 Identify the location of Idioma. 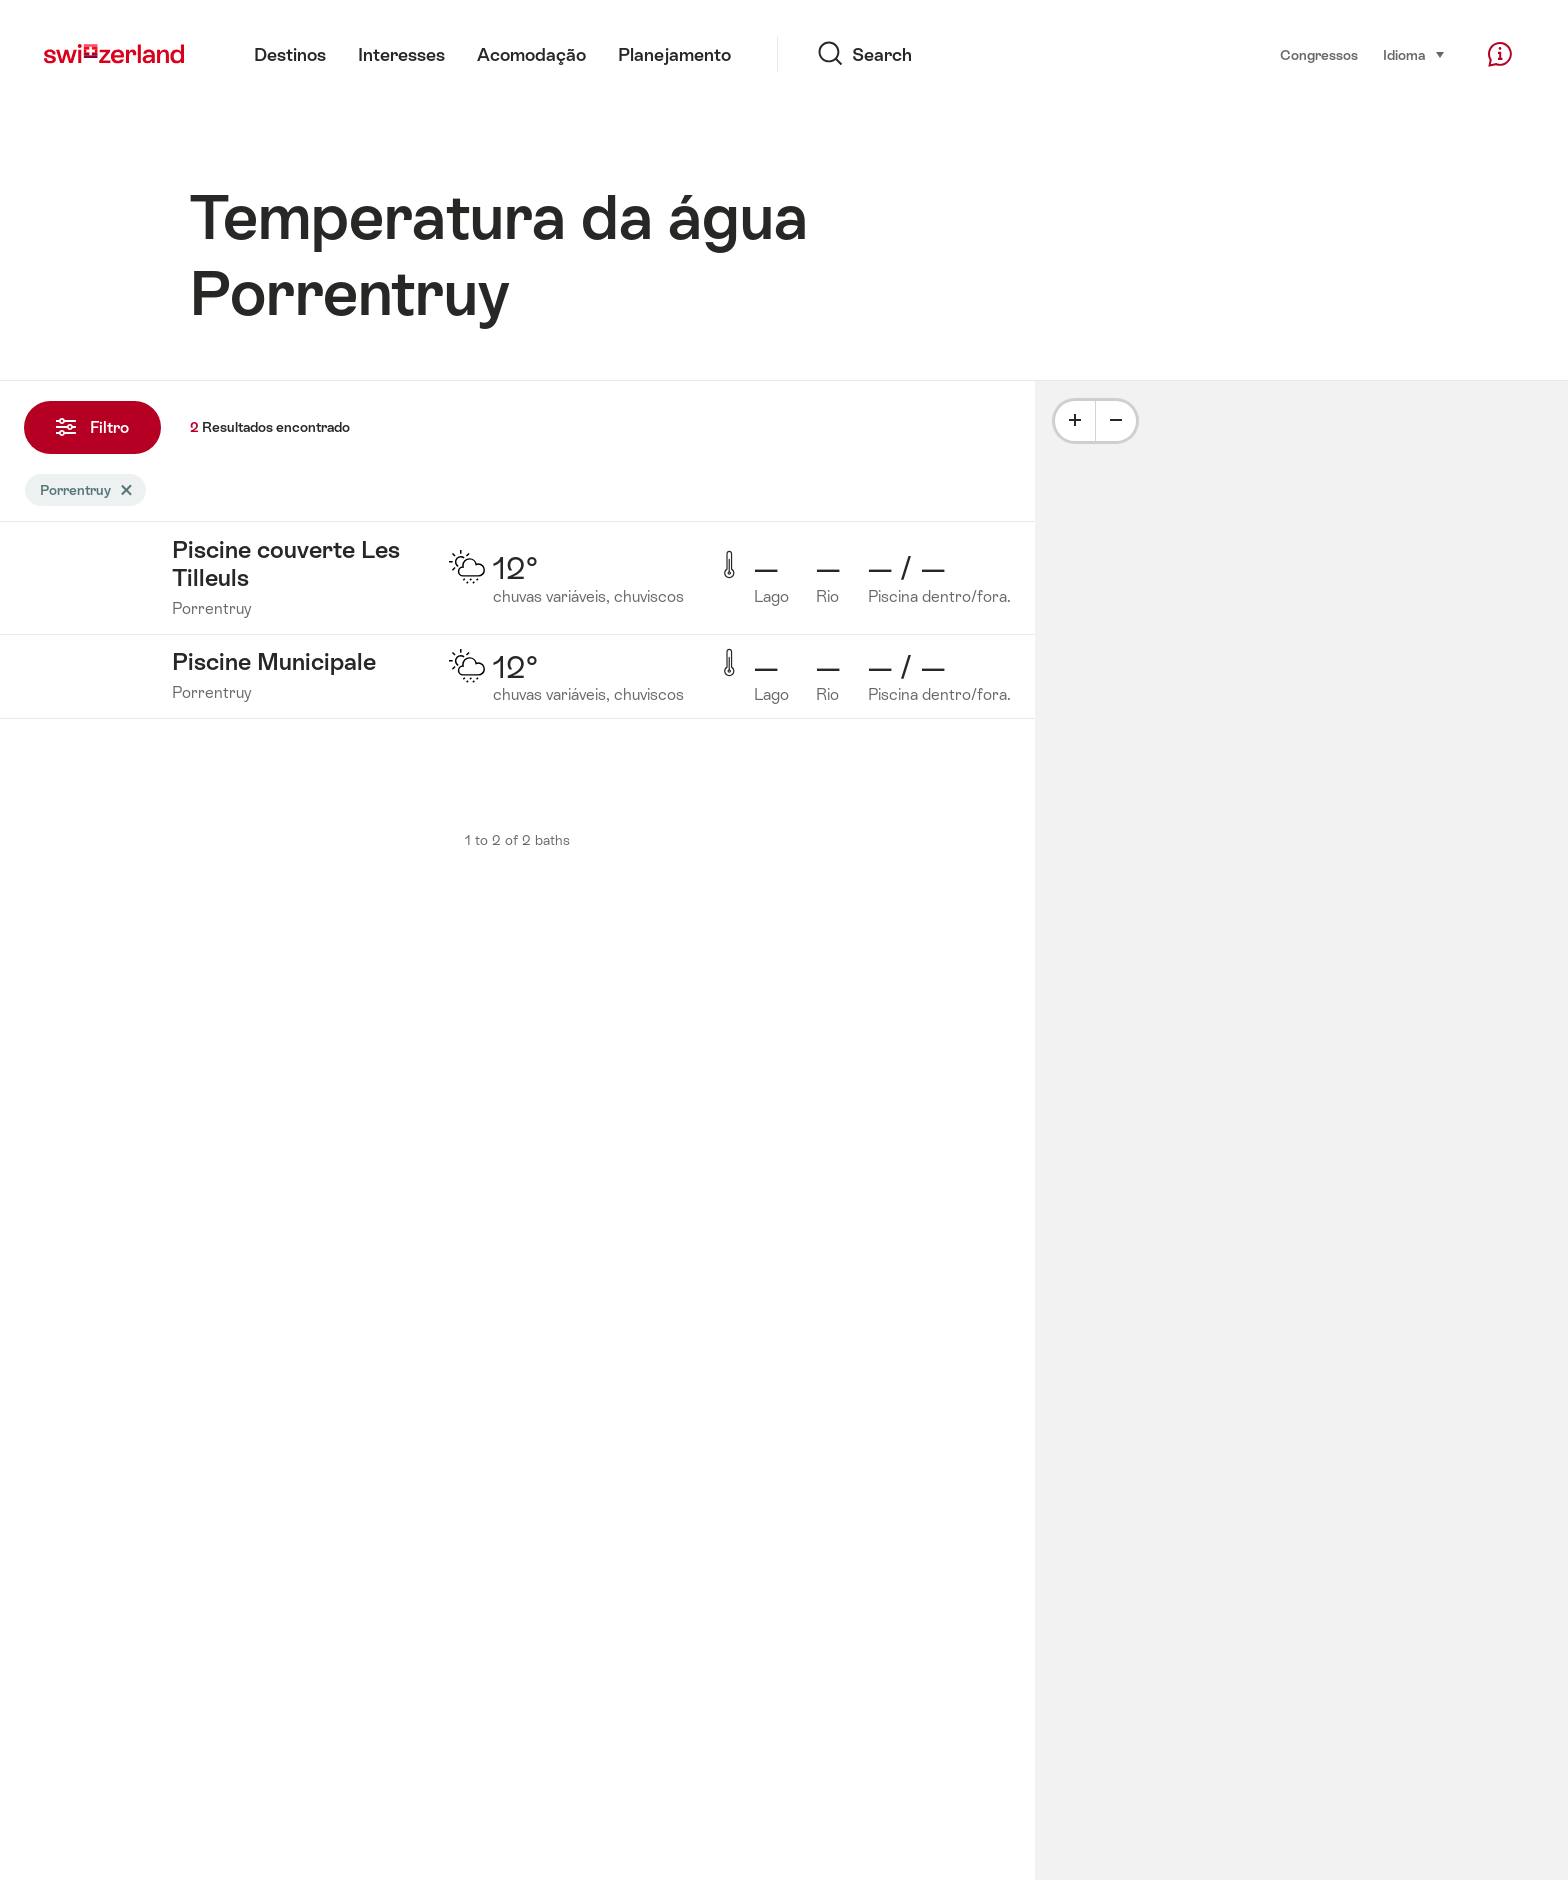
(1414, 53).